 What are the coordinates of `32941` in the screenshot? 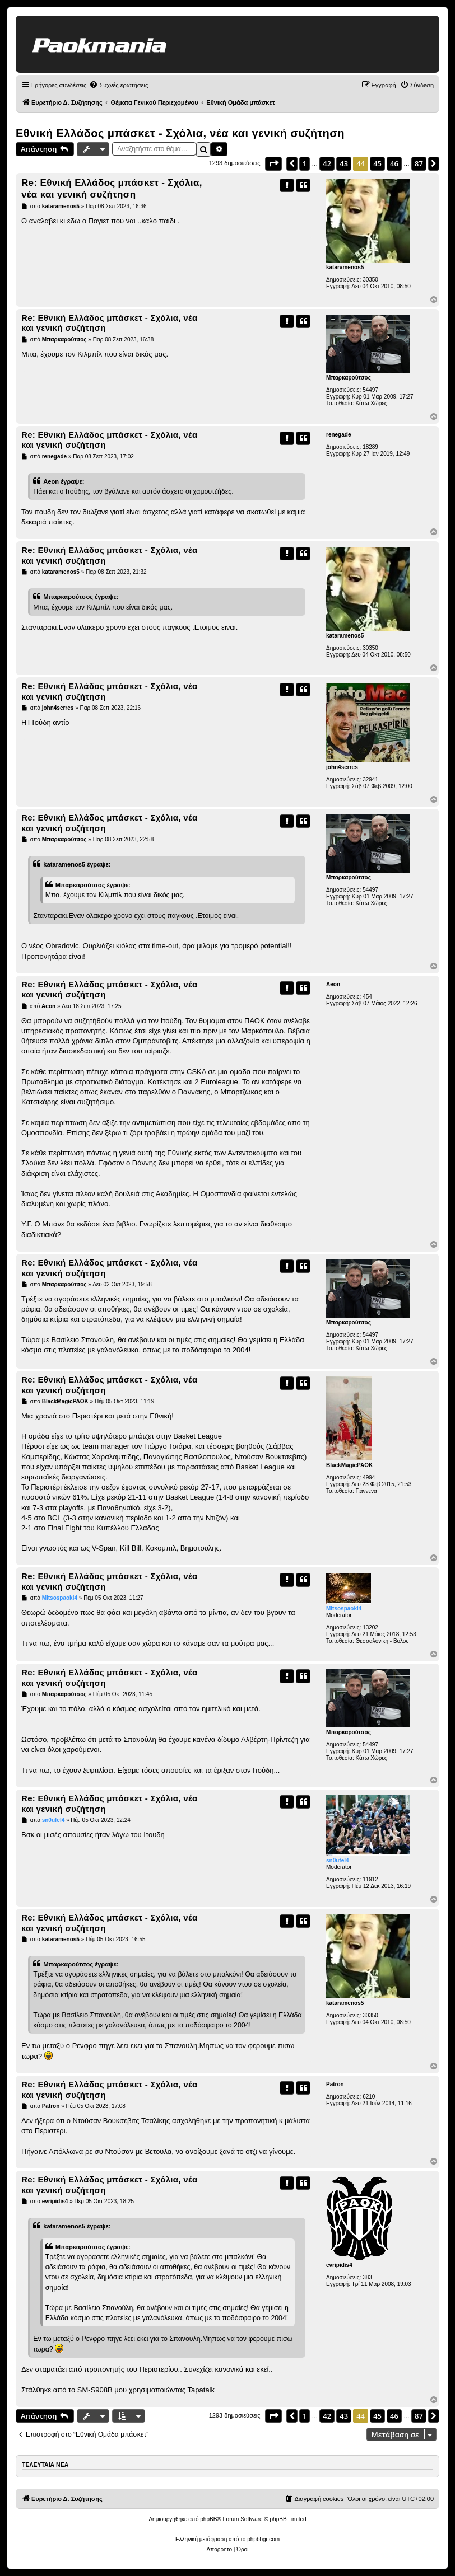 It's located at (370, 779).